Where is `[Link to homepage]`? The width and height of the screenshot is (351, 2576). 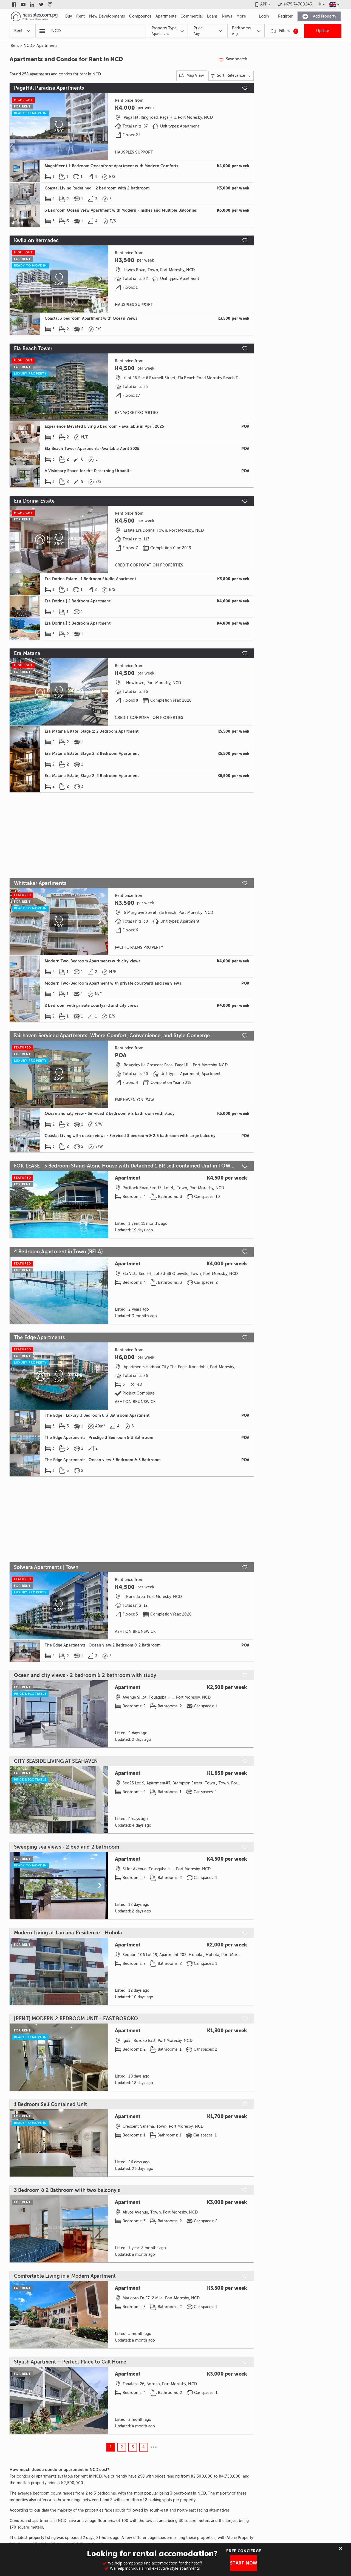 [Link to homepage] is located at coordinates (34, 16).